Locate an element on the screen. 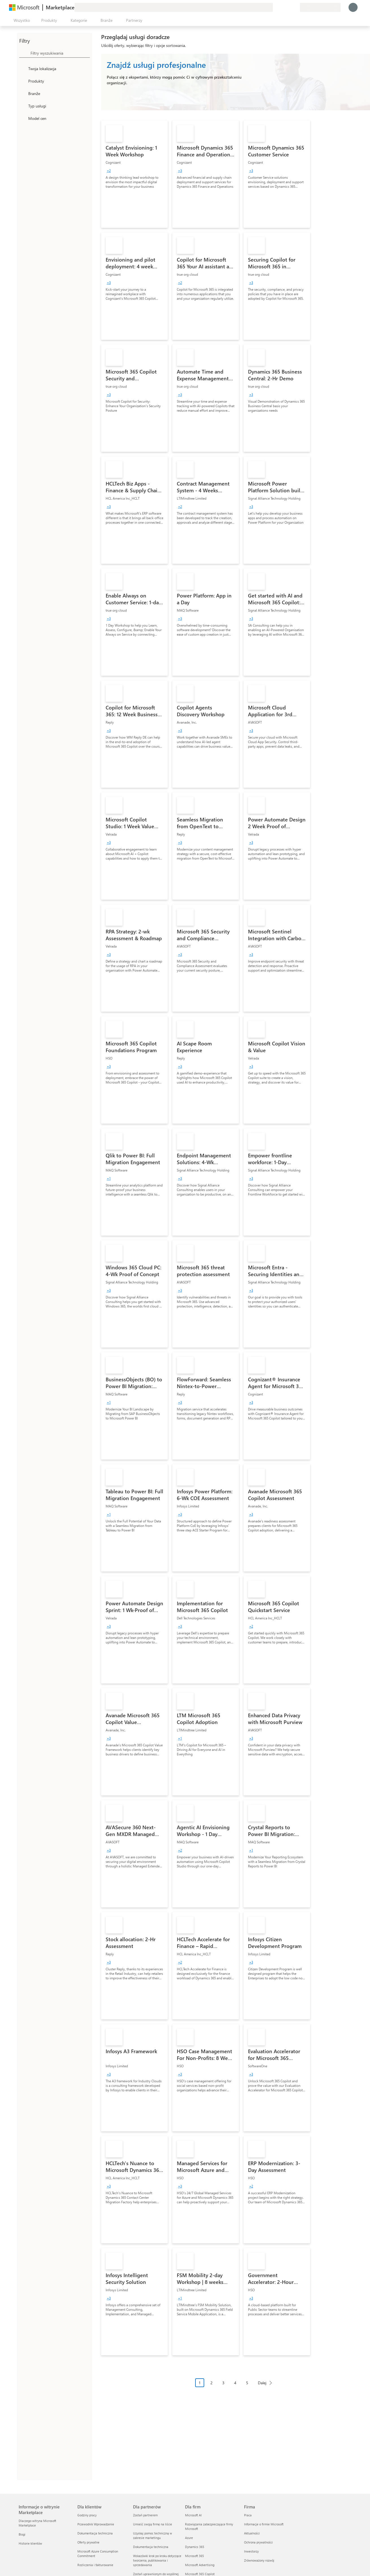  Uzyskaj pomoc techniczną w zakresie marketingu [Uzyskaj pomoc techniczną w zakresie marketingu Dla partnerów] is located at coordinates (152, 2535).